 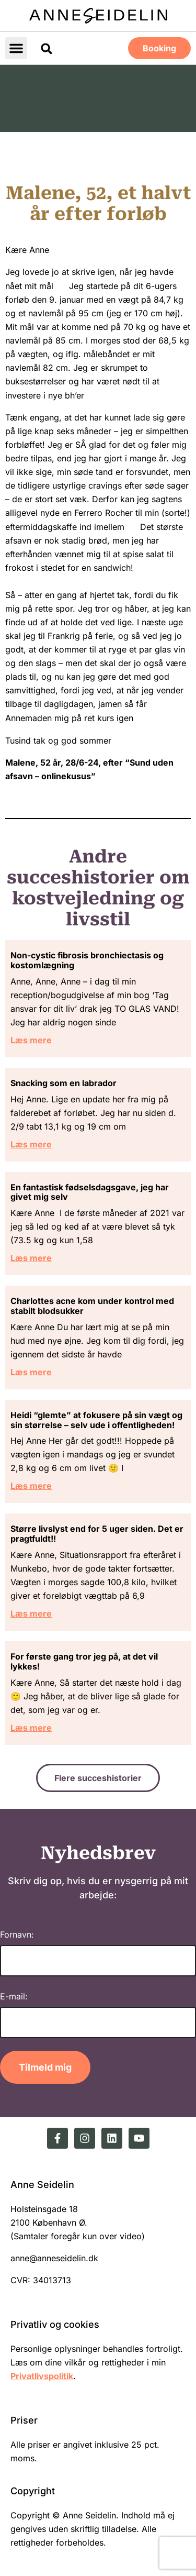 I want to click on Læs mere [Read more about Heidi “glemte” at fokusere på sin vægt og sin størrelse – selv ude i offentligheden!], so click(x=31, y=1485).